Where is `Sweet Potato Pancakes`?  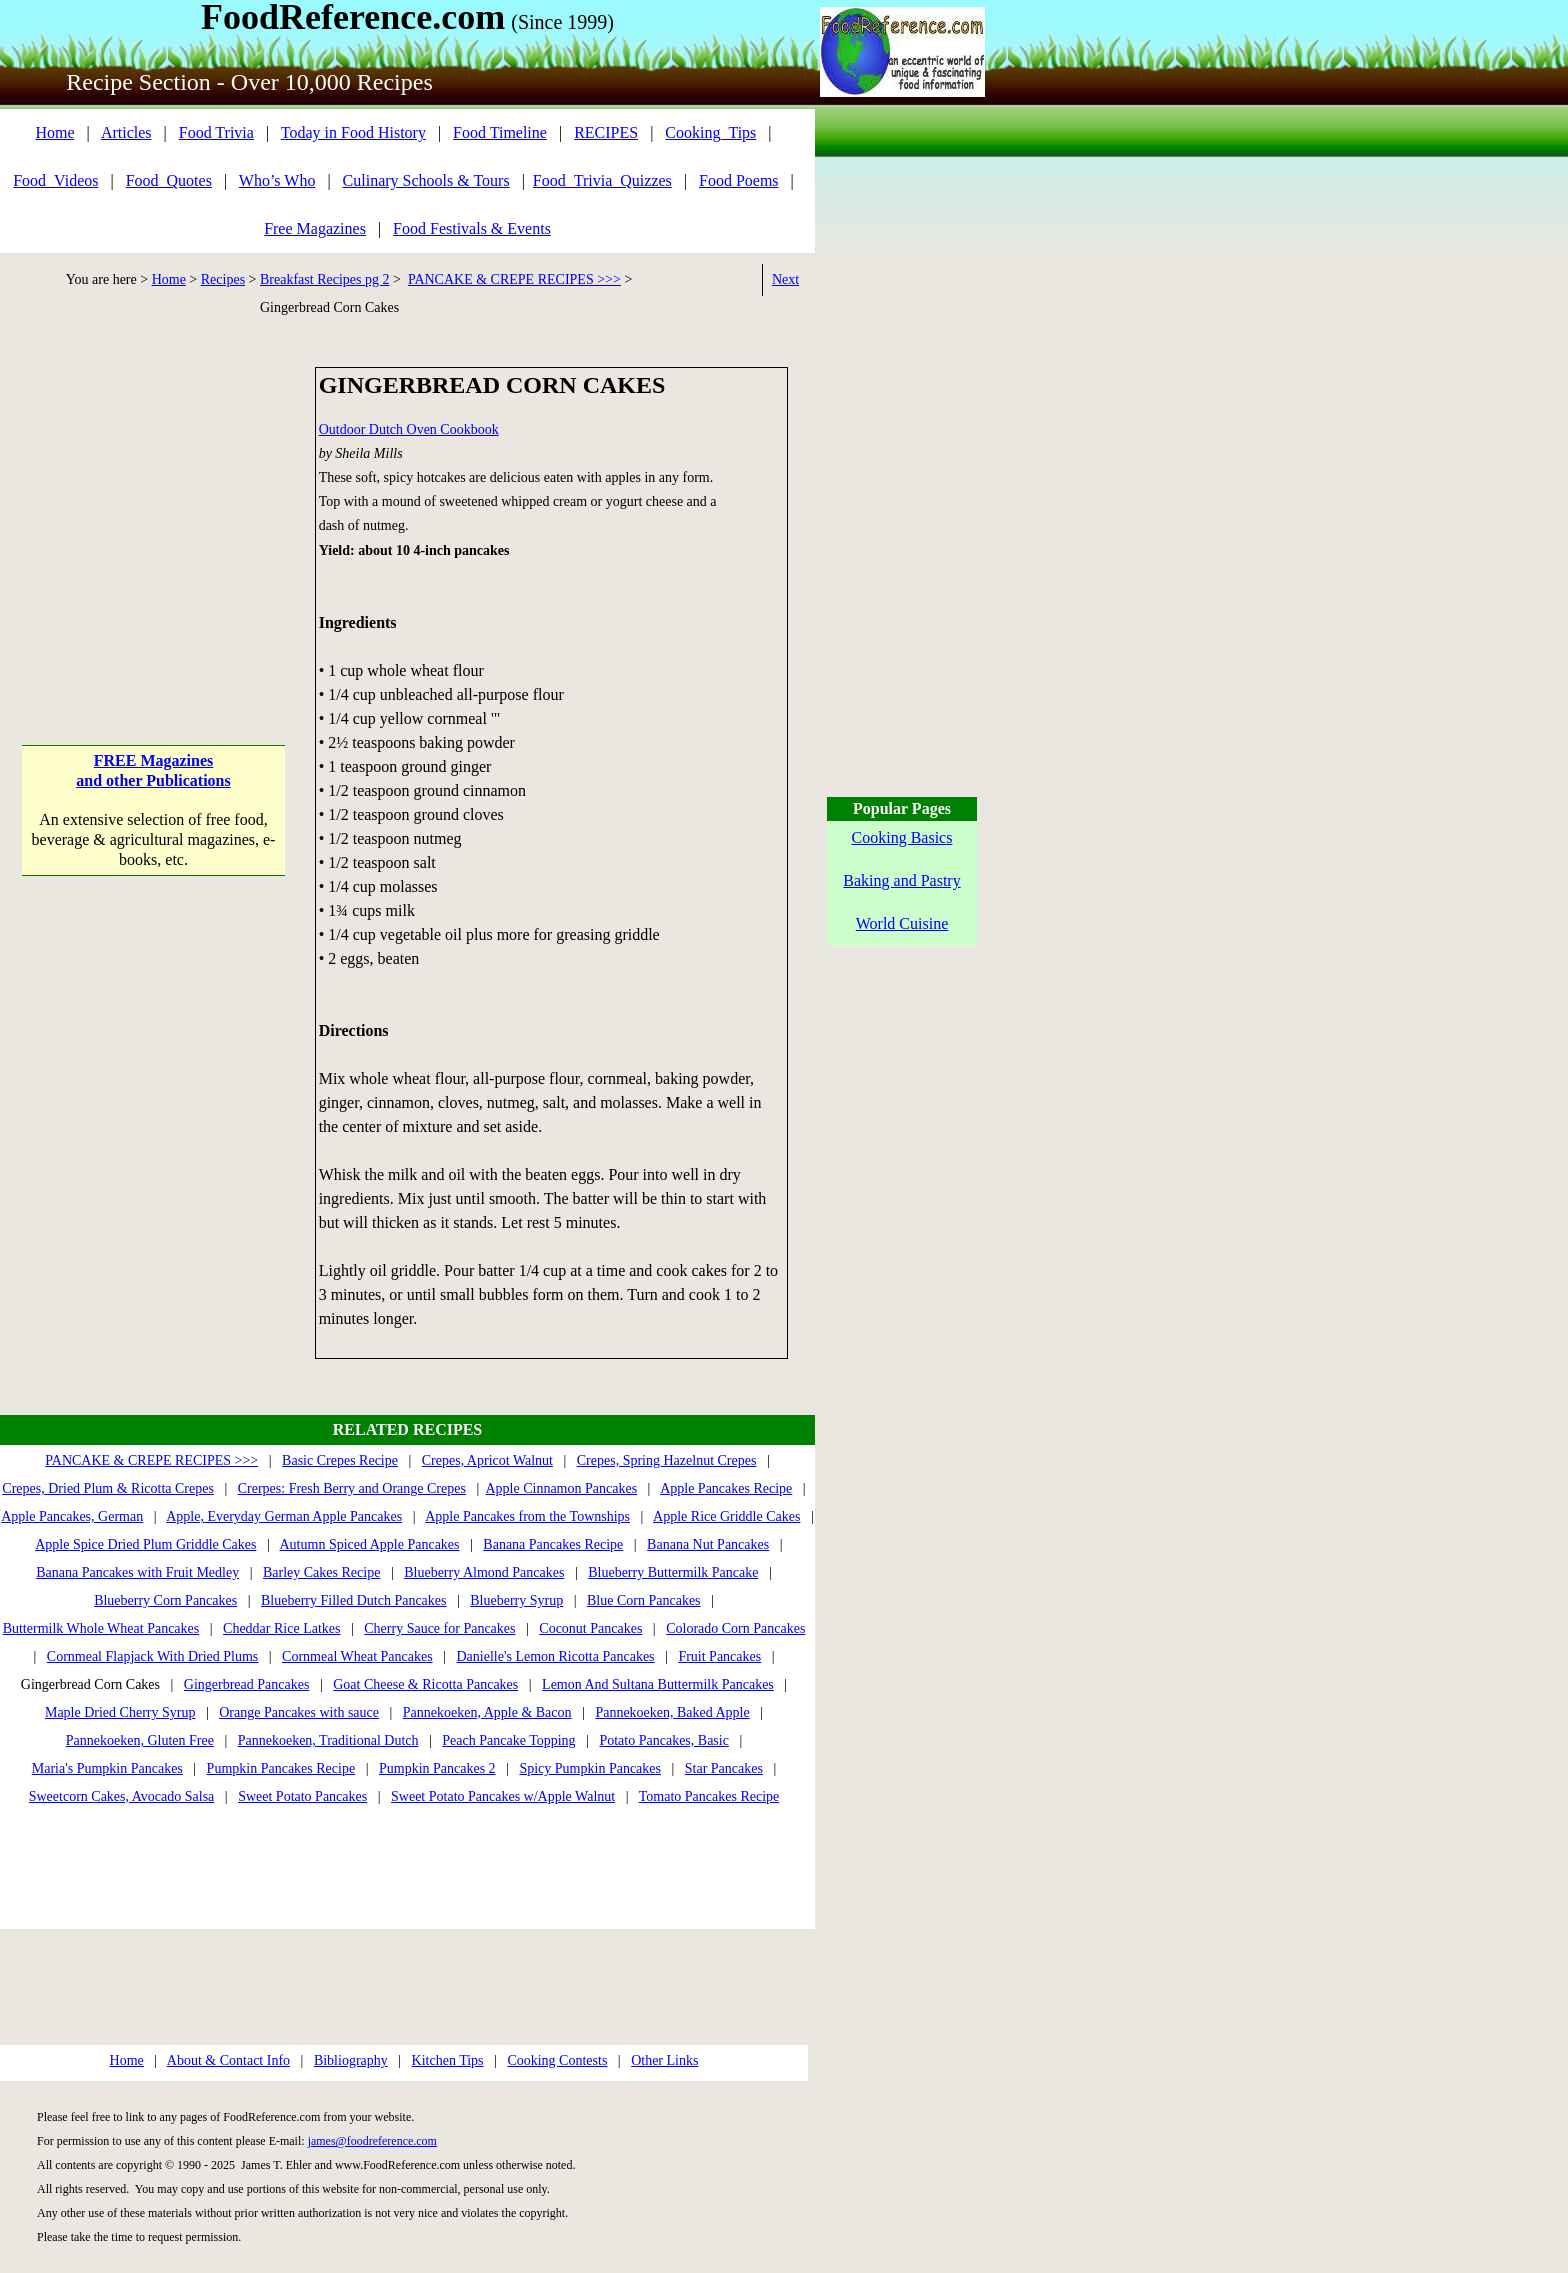 Sweet Potato Pancakes is located at coordinates (302, 1796).